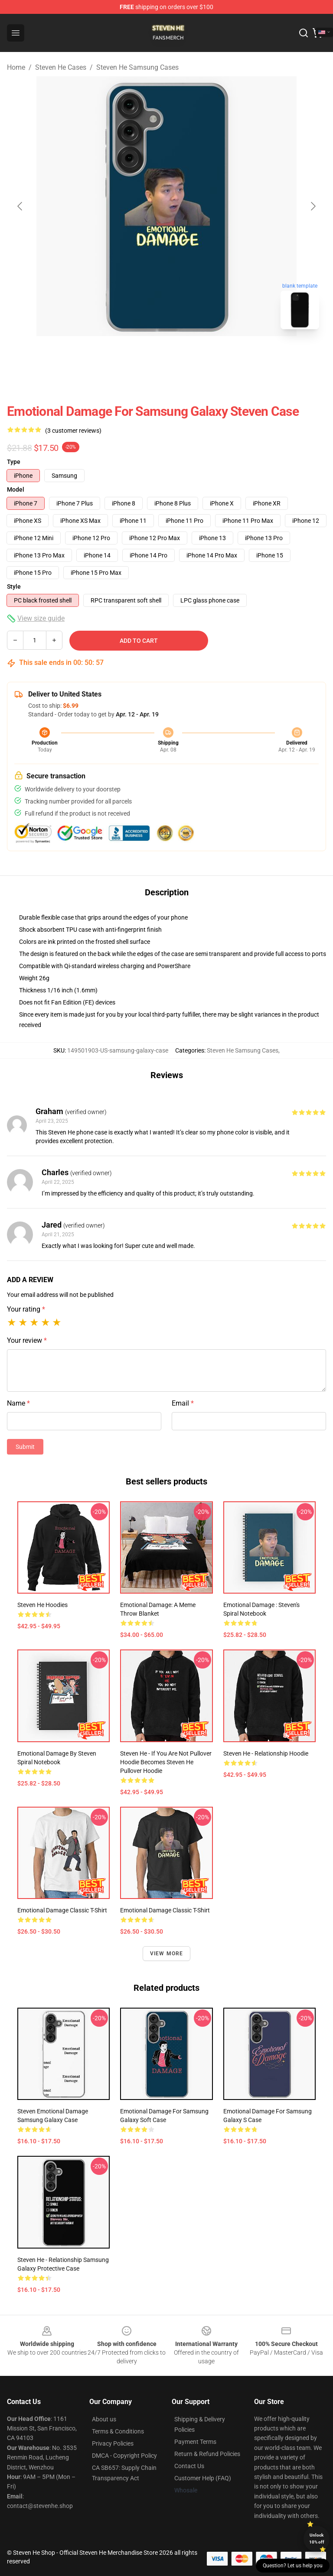 This screenshot has height=2576, width=333. I want to click on Customer Help (FAQ), so click(202, 2478).